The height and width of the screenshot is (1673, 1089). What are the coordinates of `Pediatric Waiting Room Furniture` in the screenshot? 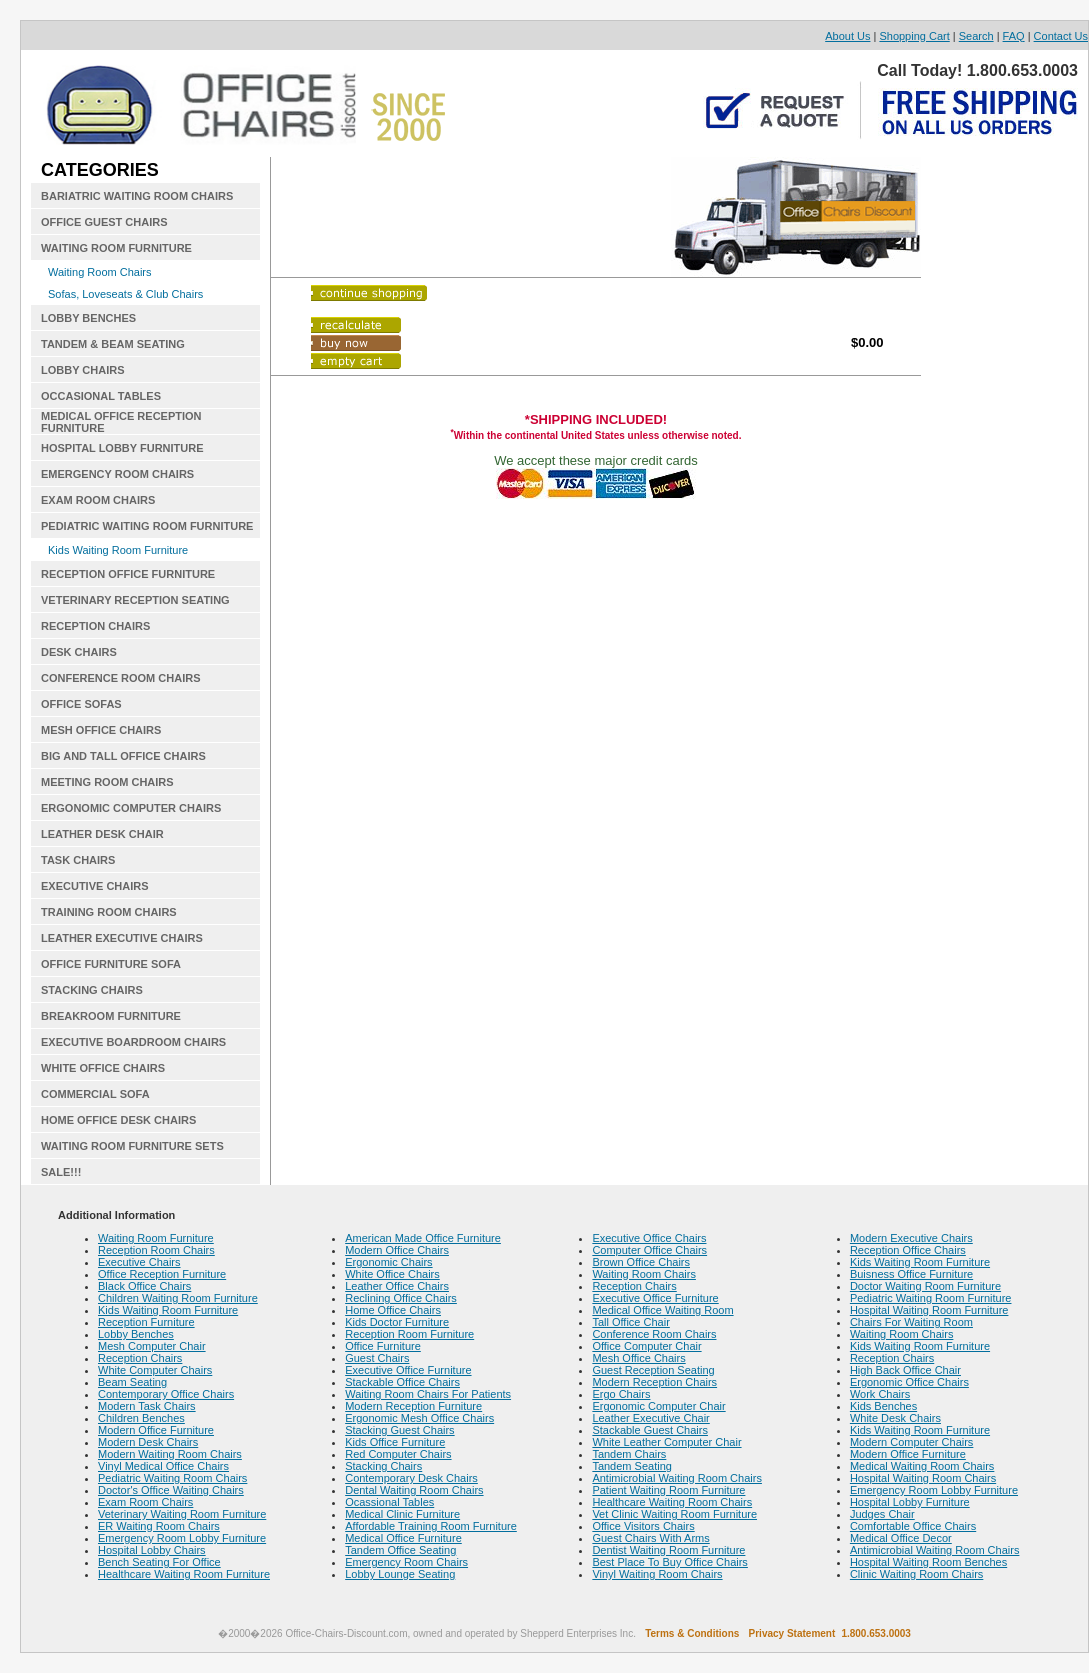 It's located at (931, 1298).